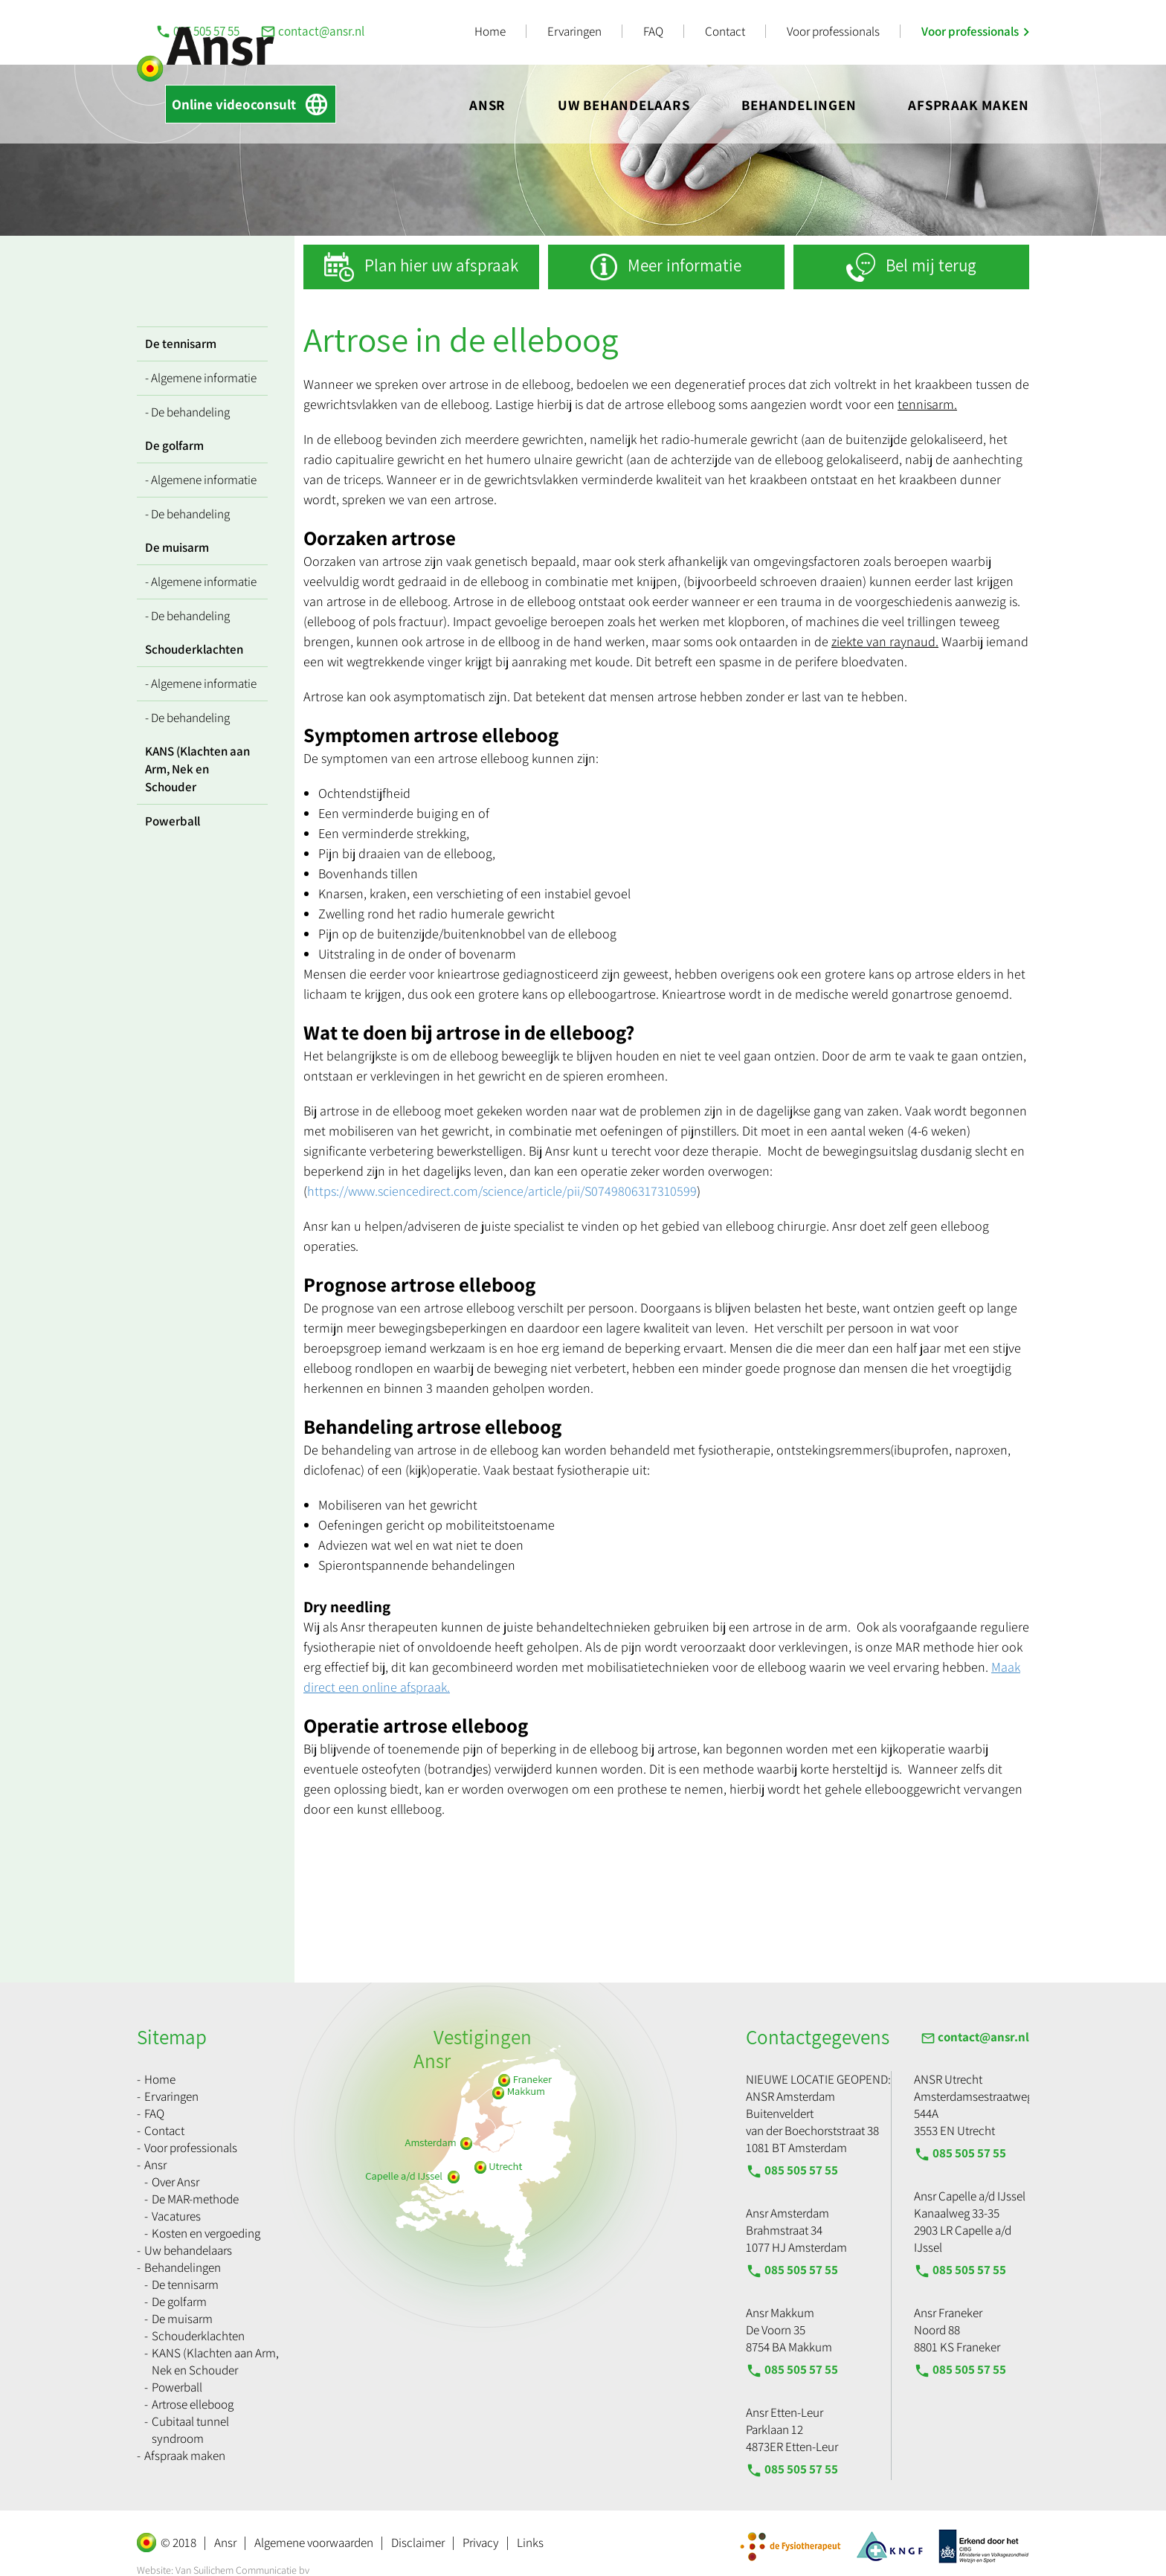 This screenshot has height=2576, width=1166. What do you see at coordinates (175, 2182) in the screenshot?
I see `Over Ansr` at bounding box center [175, 2182].